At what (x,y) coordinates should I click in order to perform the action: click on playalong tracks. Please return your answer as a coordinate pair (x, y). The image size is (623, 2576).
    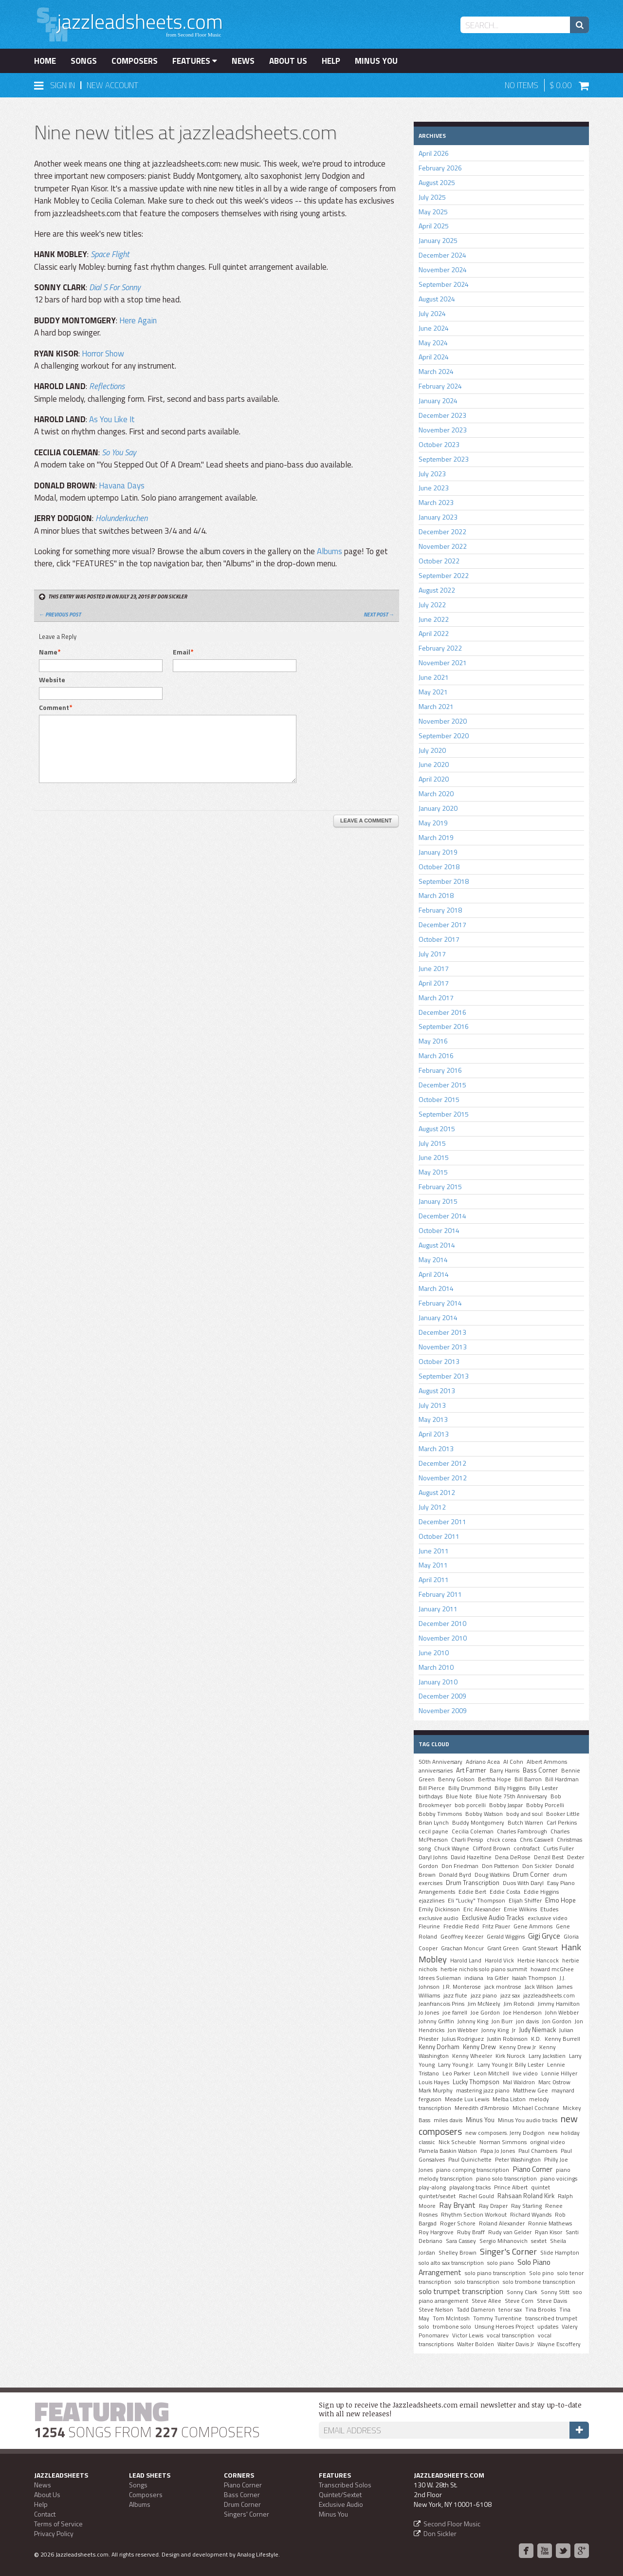
    Looking at the image, I should click on (470, 2187).